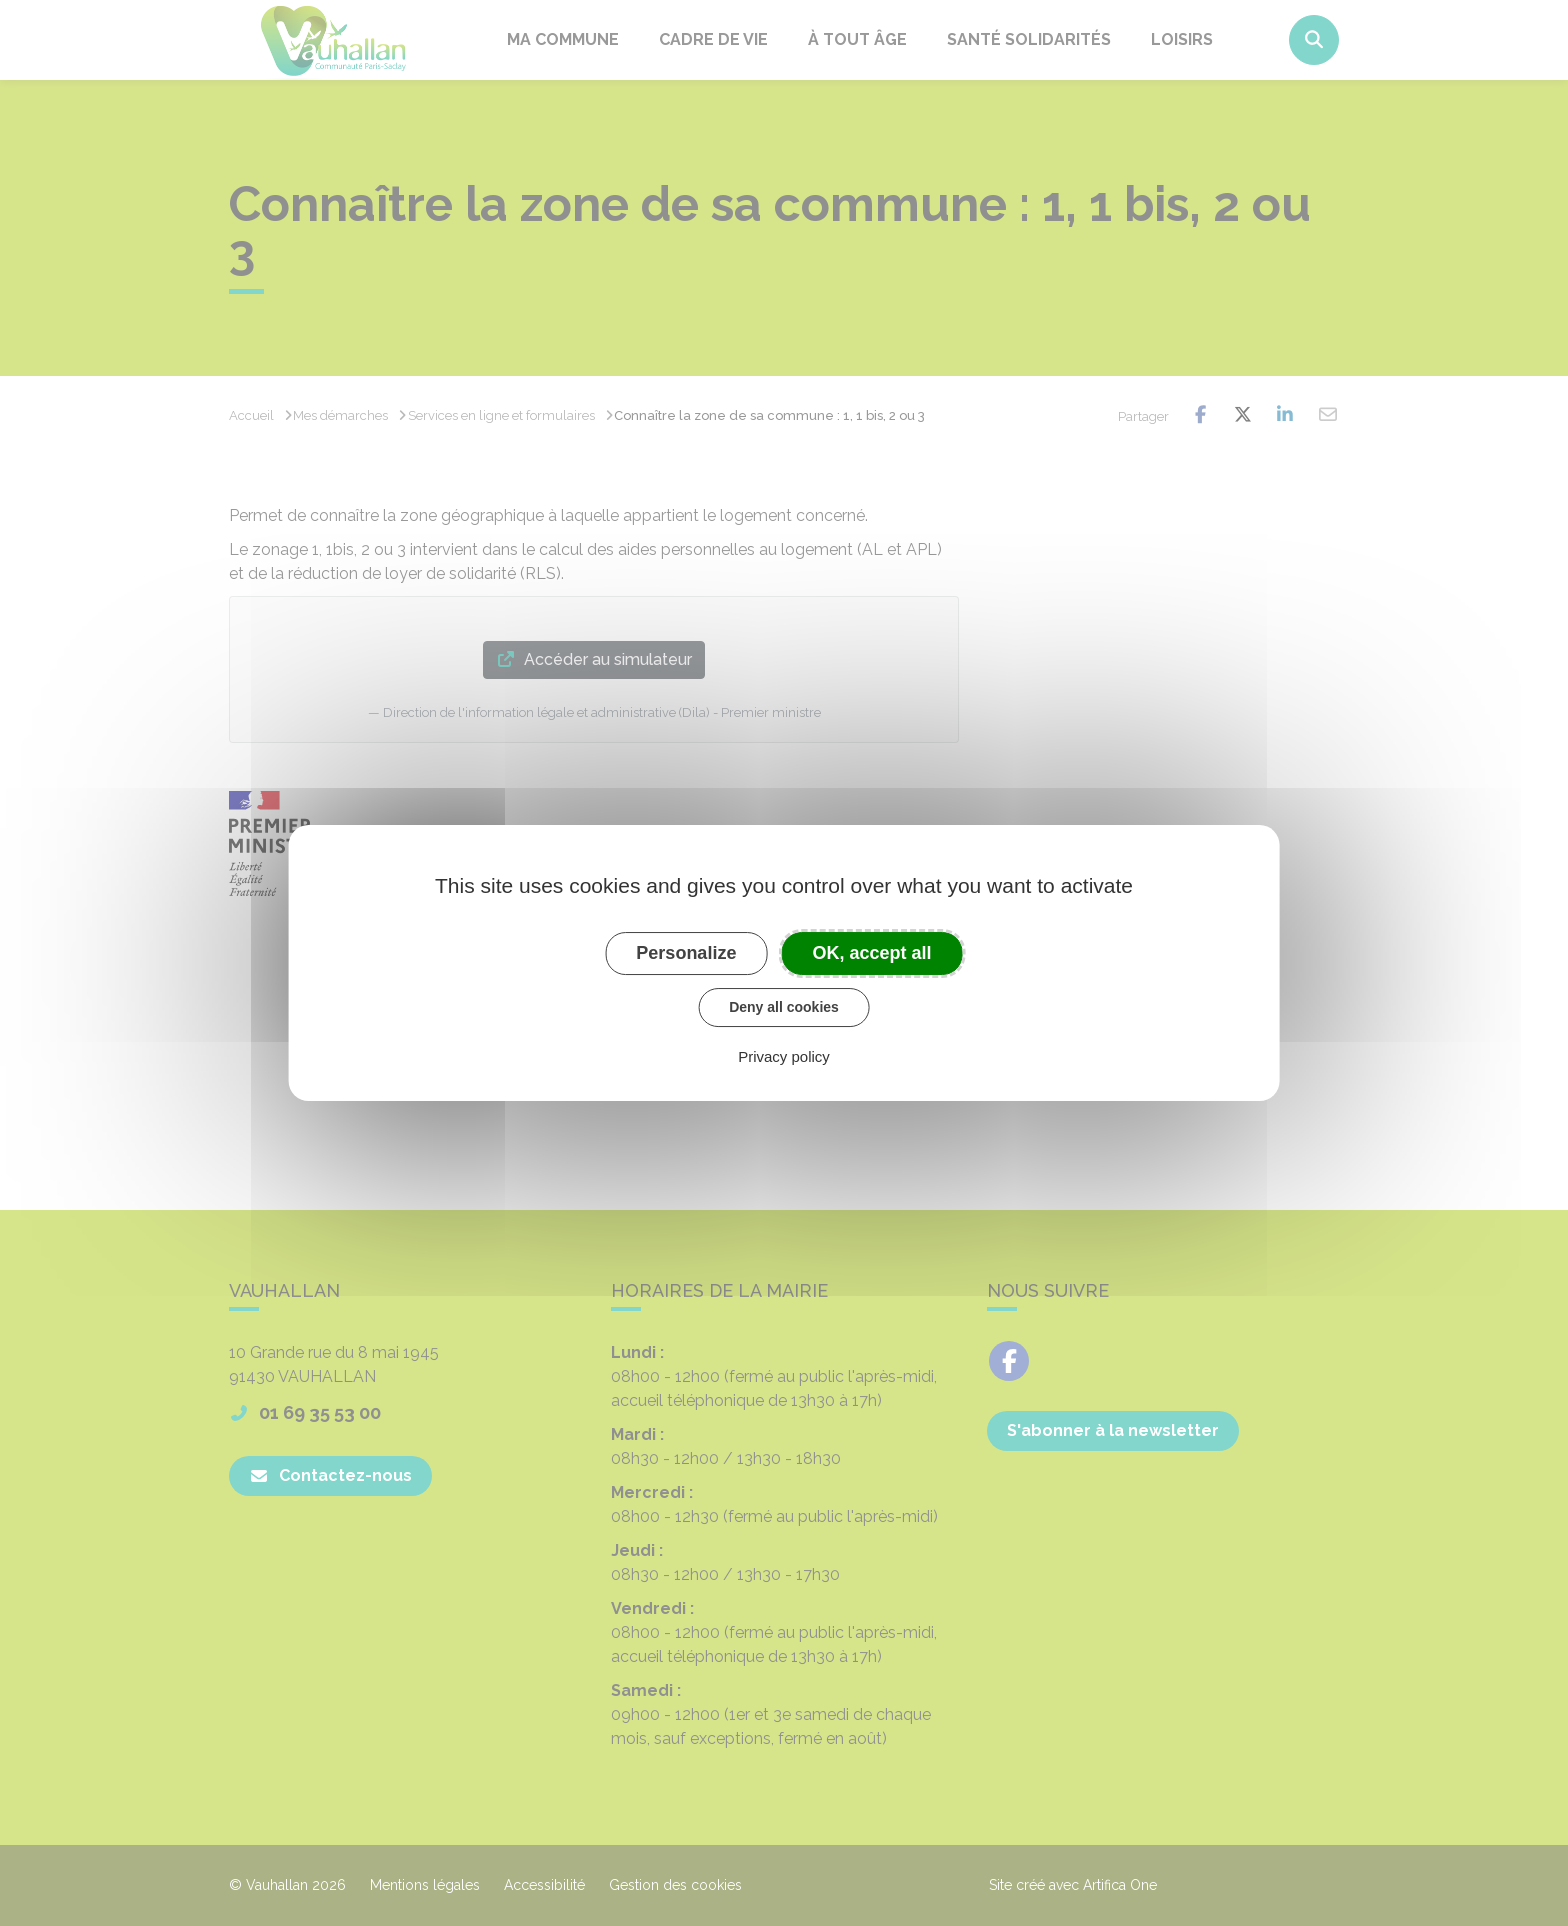  Describe the element at coordinates (686, 953) in the screenshot. I see `Personalize` at that location.